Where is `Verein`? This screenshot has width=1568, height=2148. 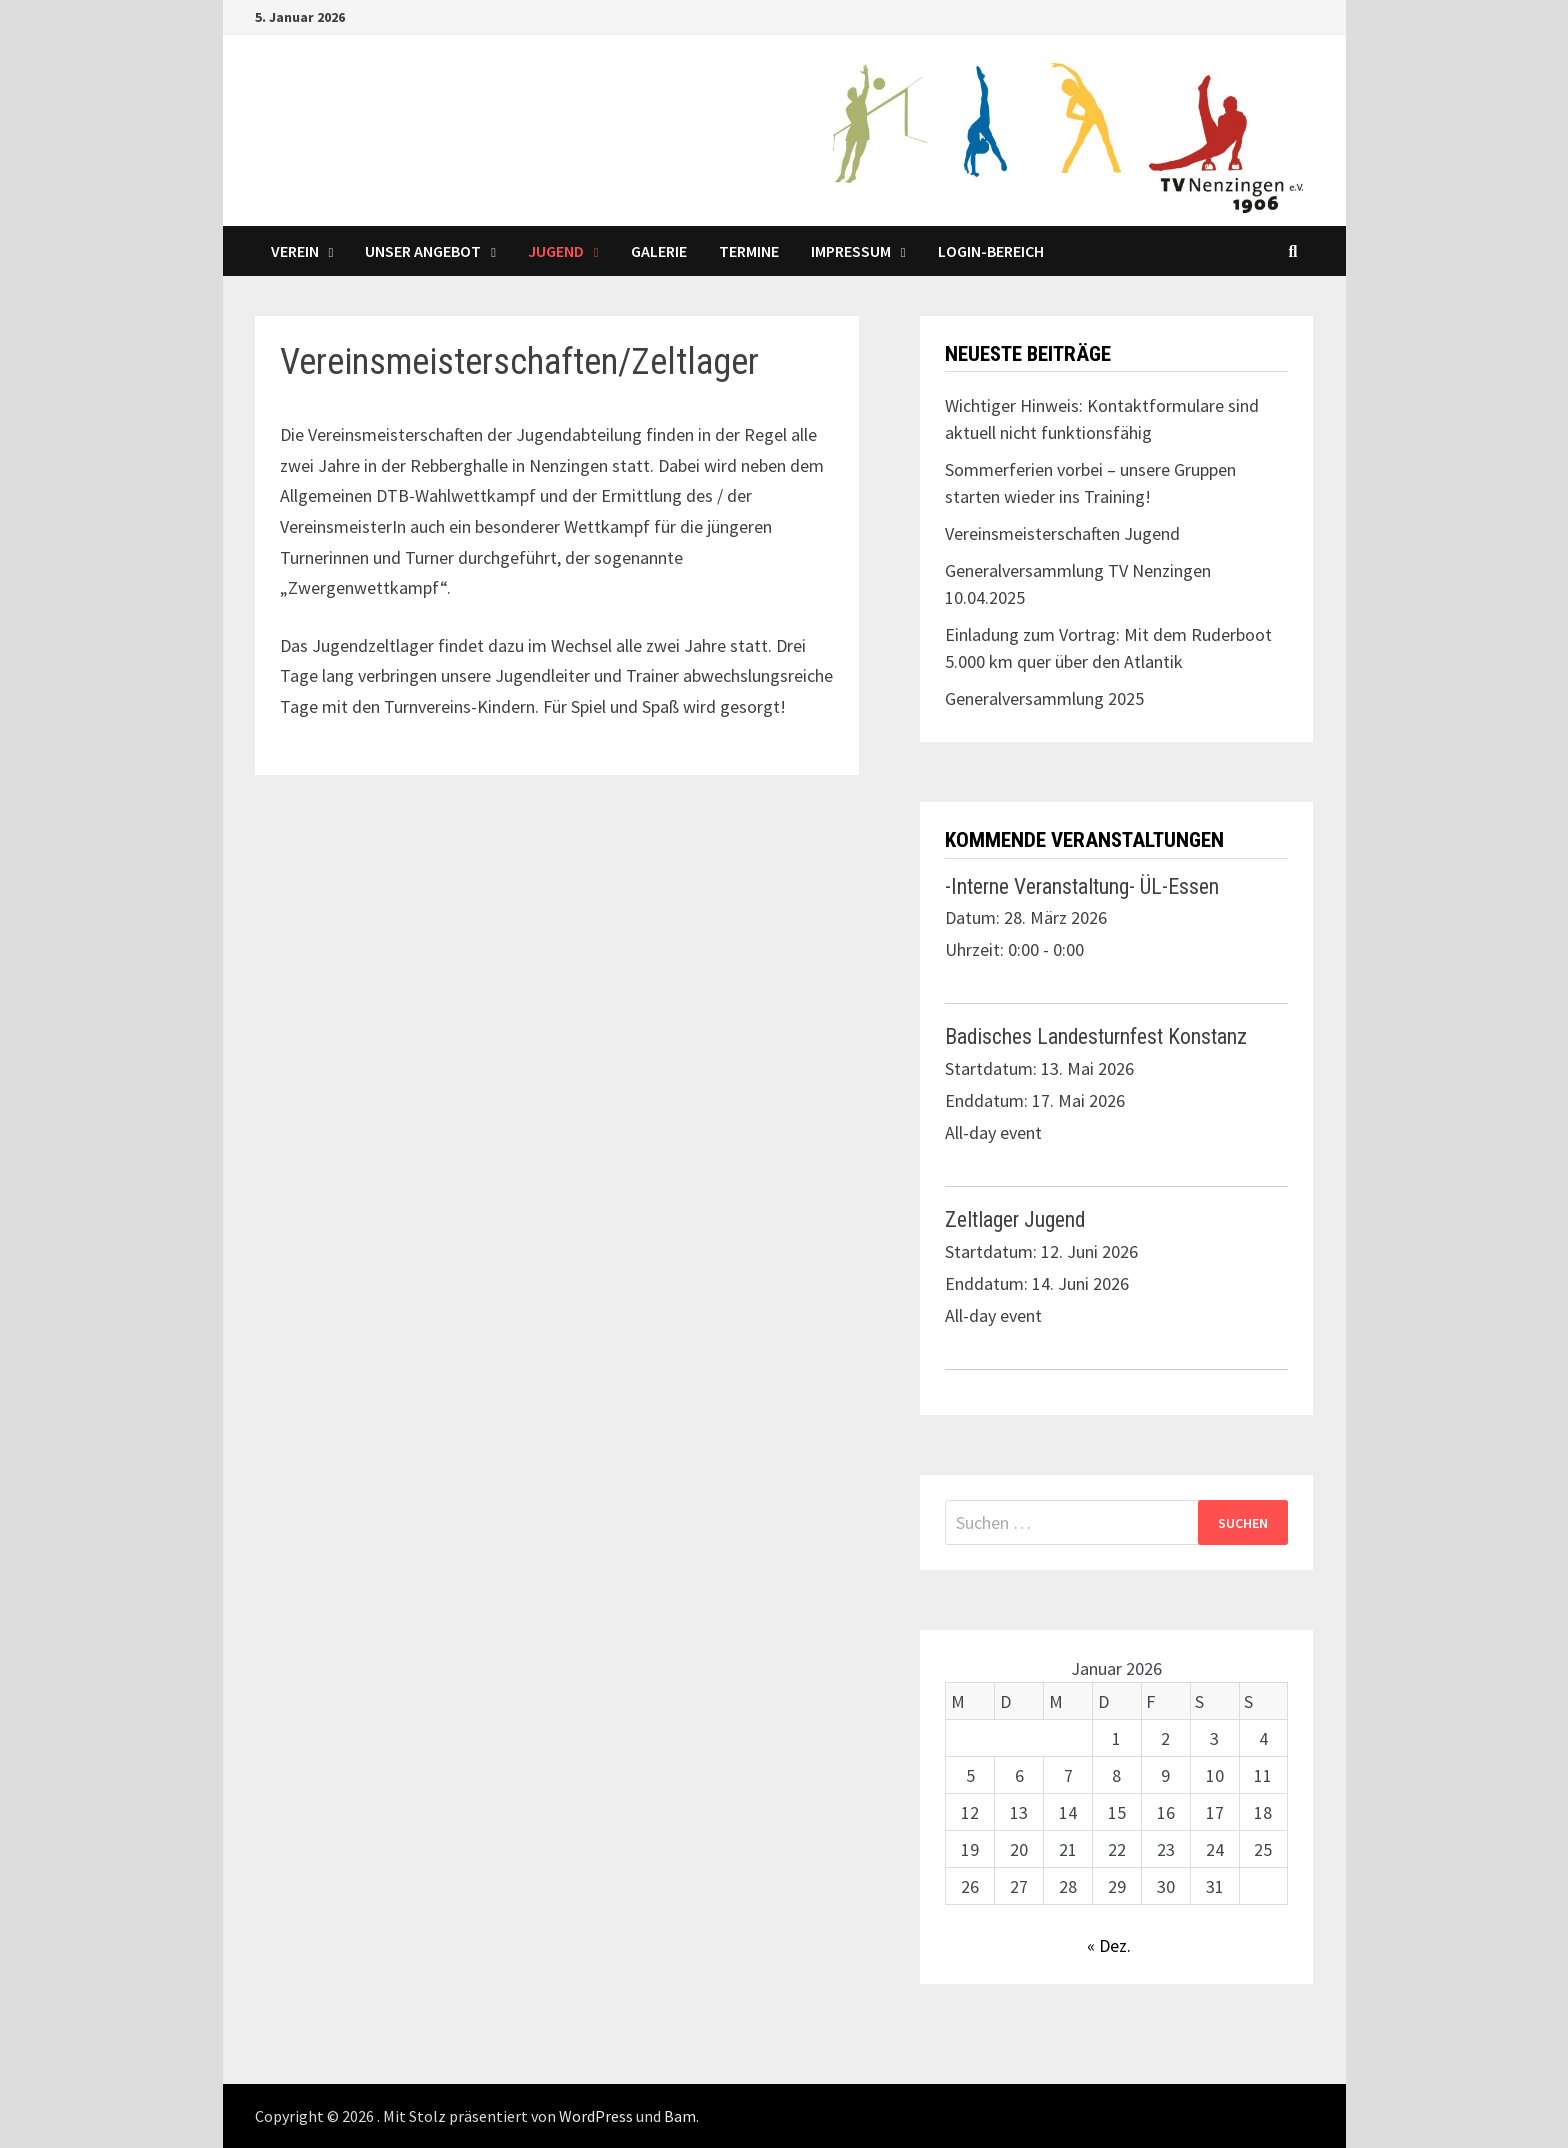
Verein is located at coordinates (295, 251).